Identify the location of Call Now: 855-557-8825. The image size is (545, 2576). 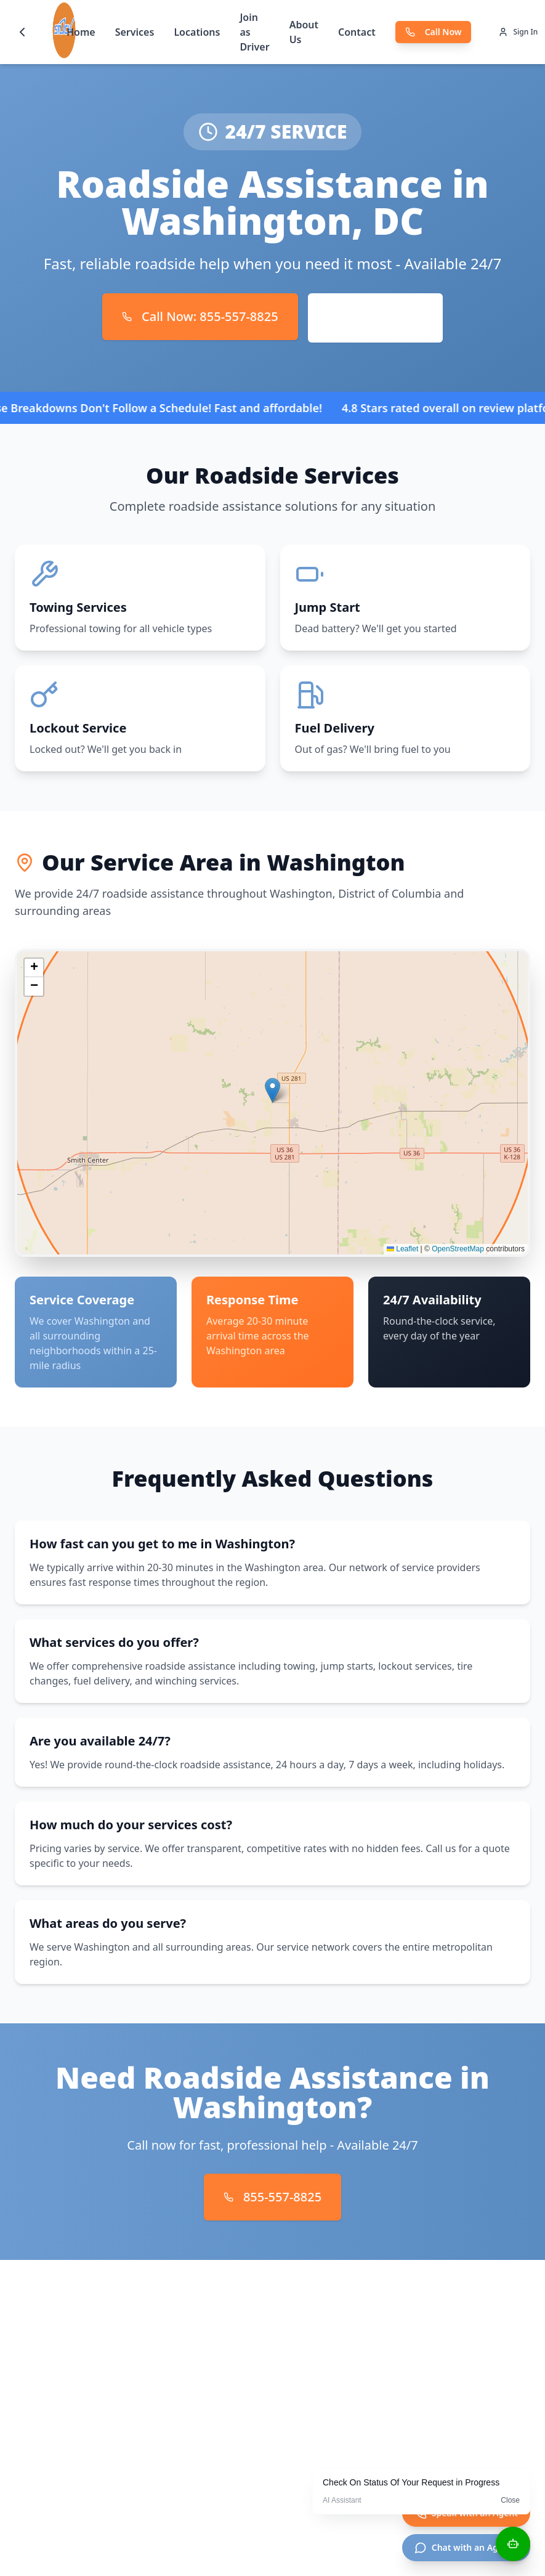
(200, 316).